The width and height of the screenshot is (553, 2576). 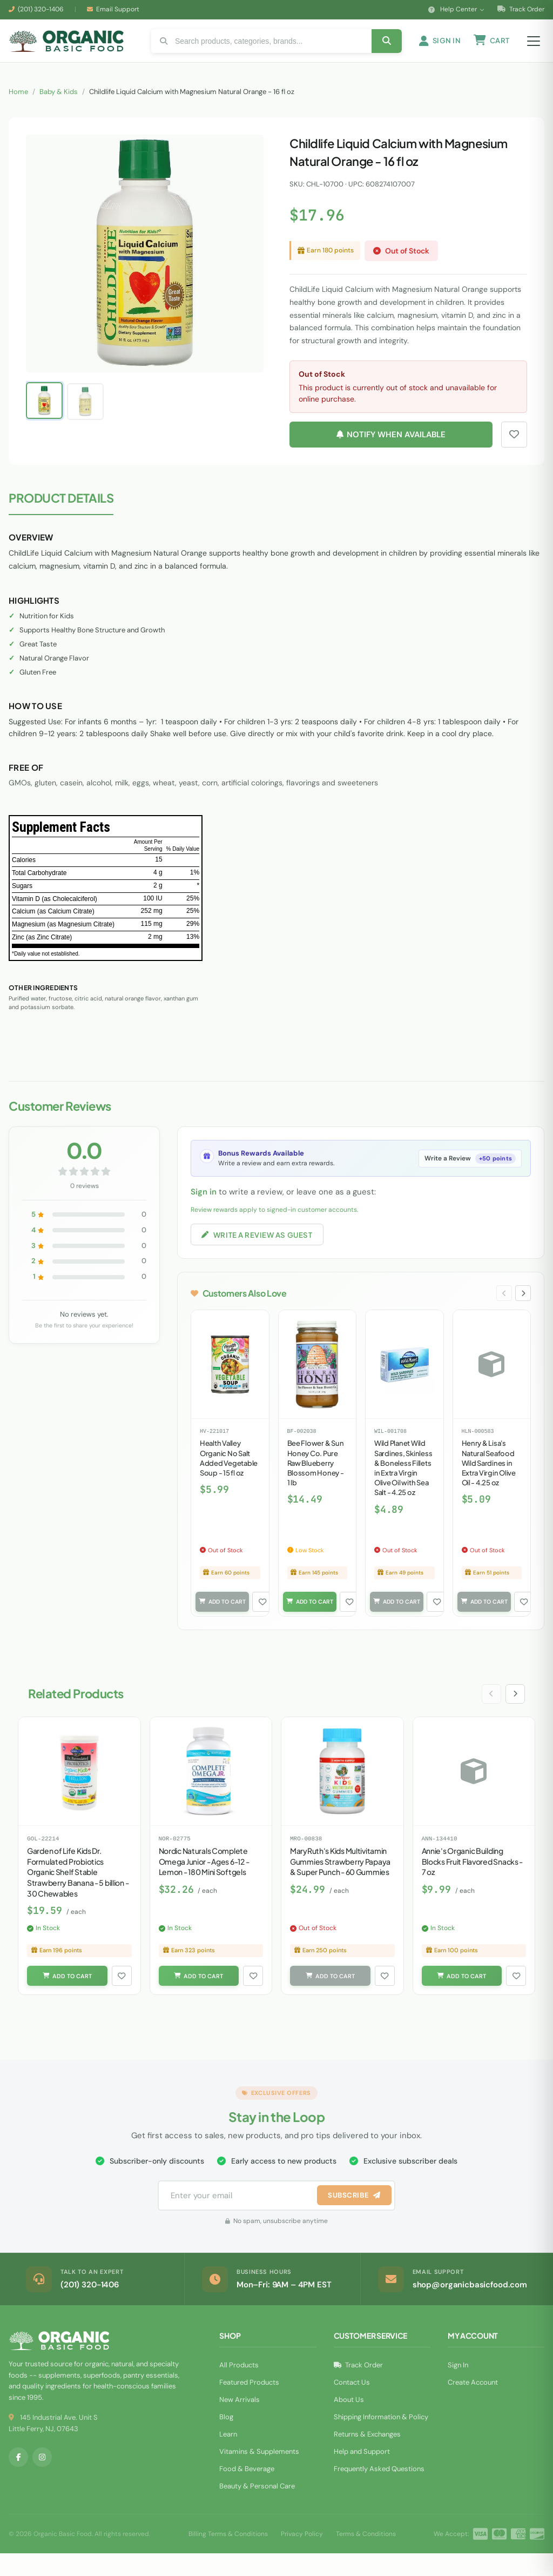 What do you see at coordinates (302, 2556) in the screenshot?
I see `Privacy Policy` at bounding box center [302, 2556].